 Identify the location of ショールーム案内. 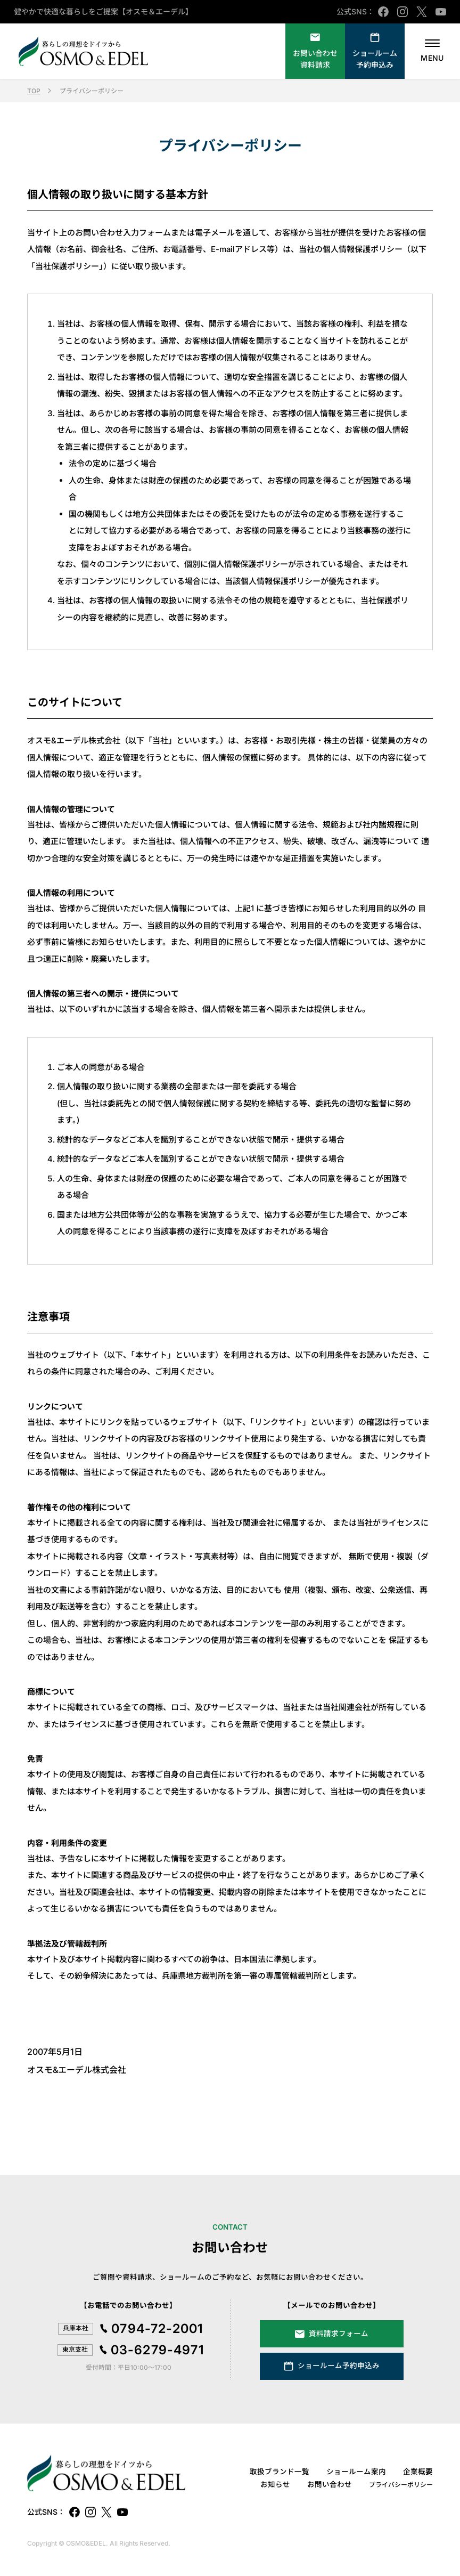
(356, 2471).